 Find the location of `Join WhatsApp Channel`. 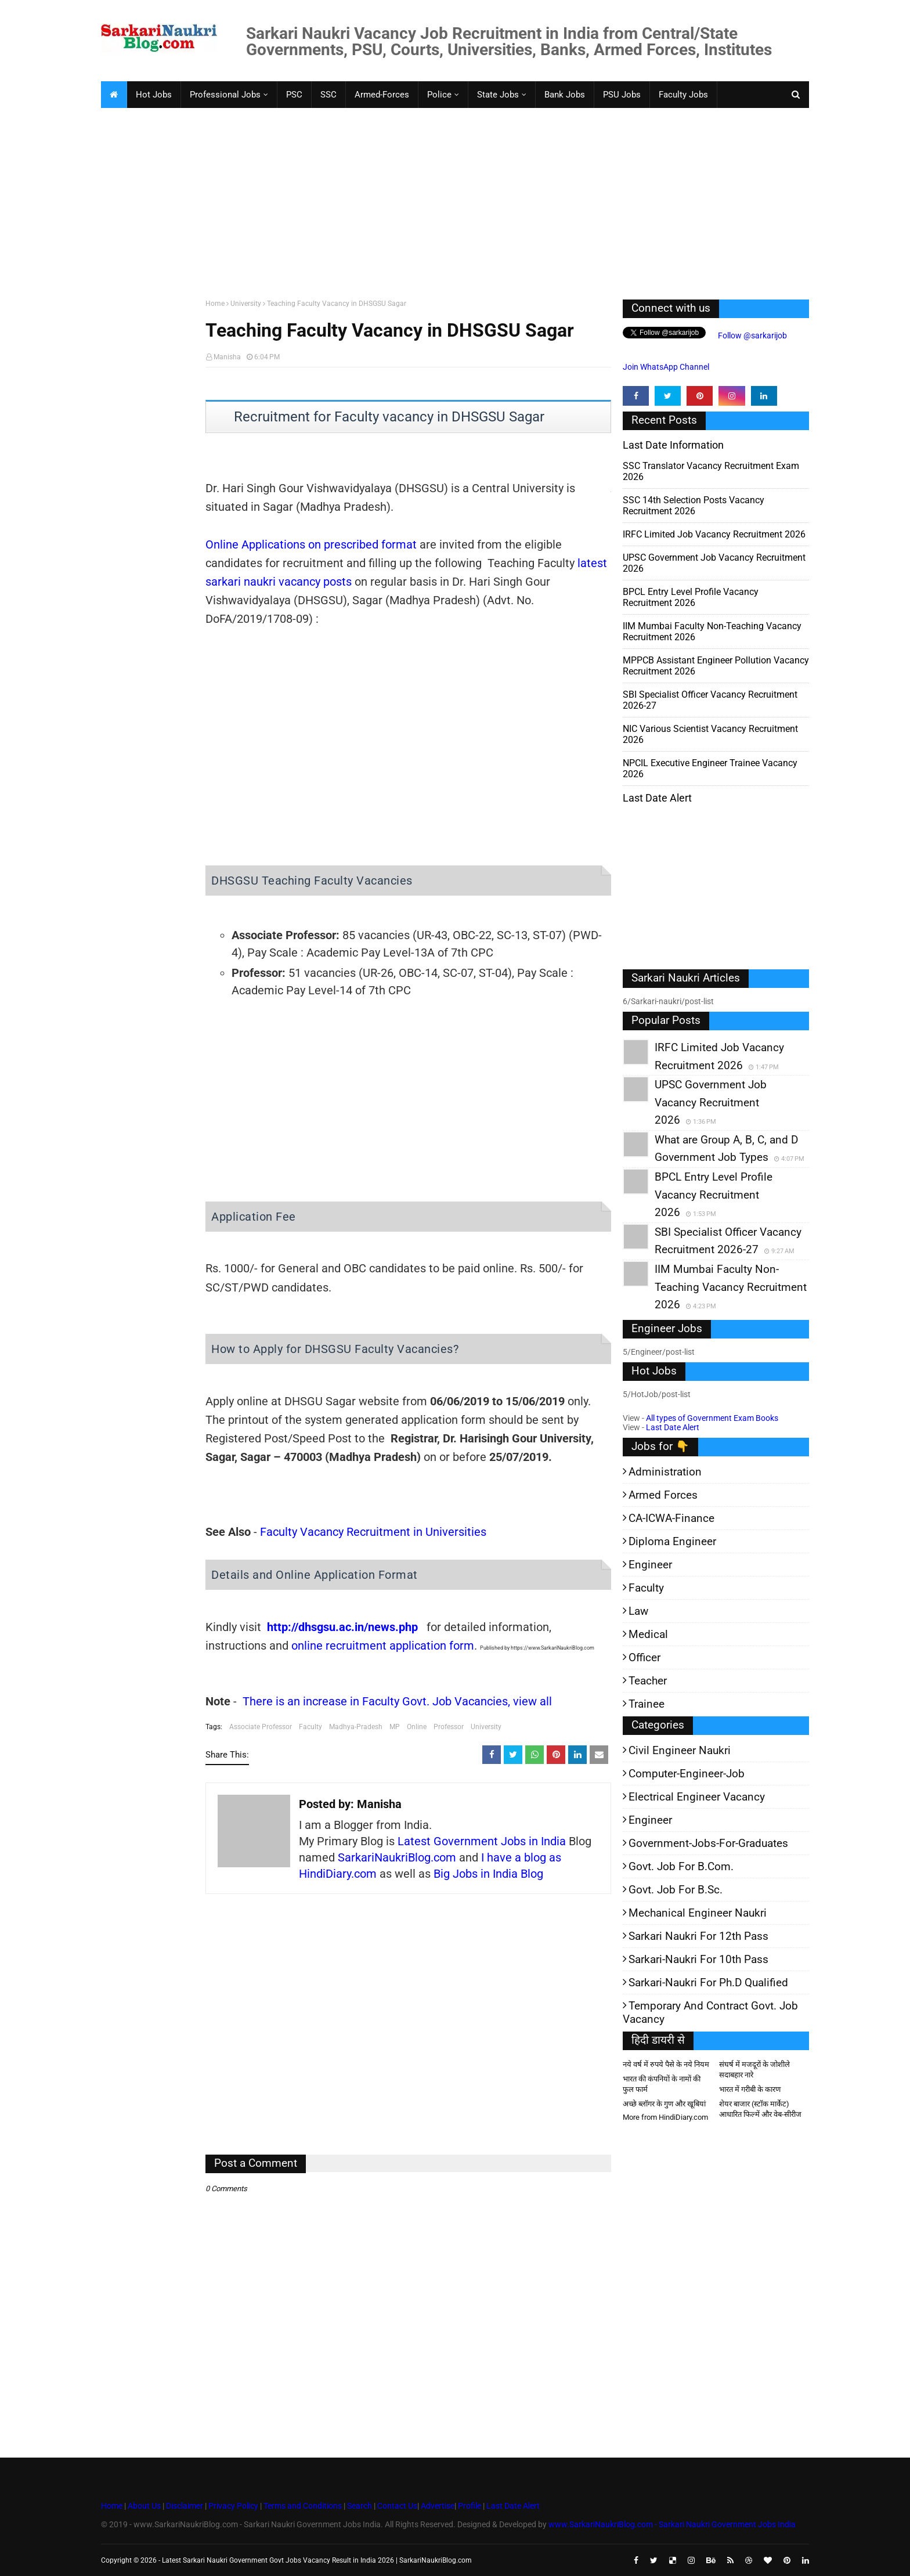

Join WhatsApp Channel is located at coordinates (666, 366).